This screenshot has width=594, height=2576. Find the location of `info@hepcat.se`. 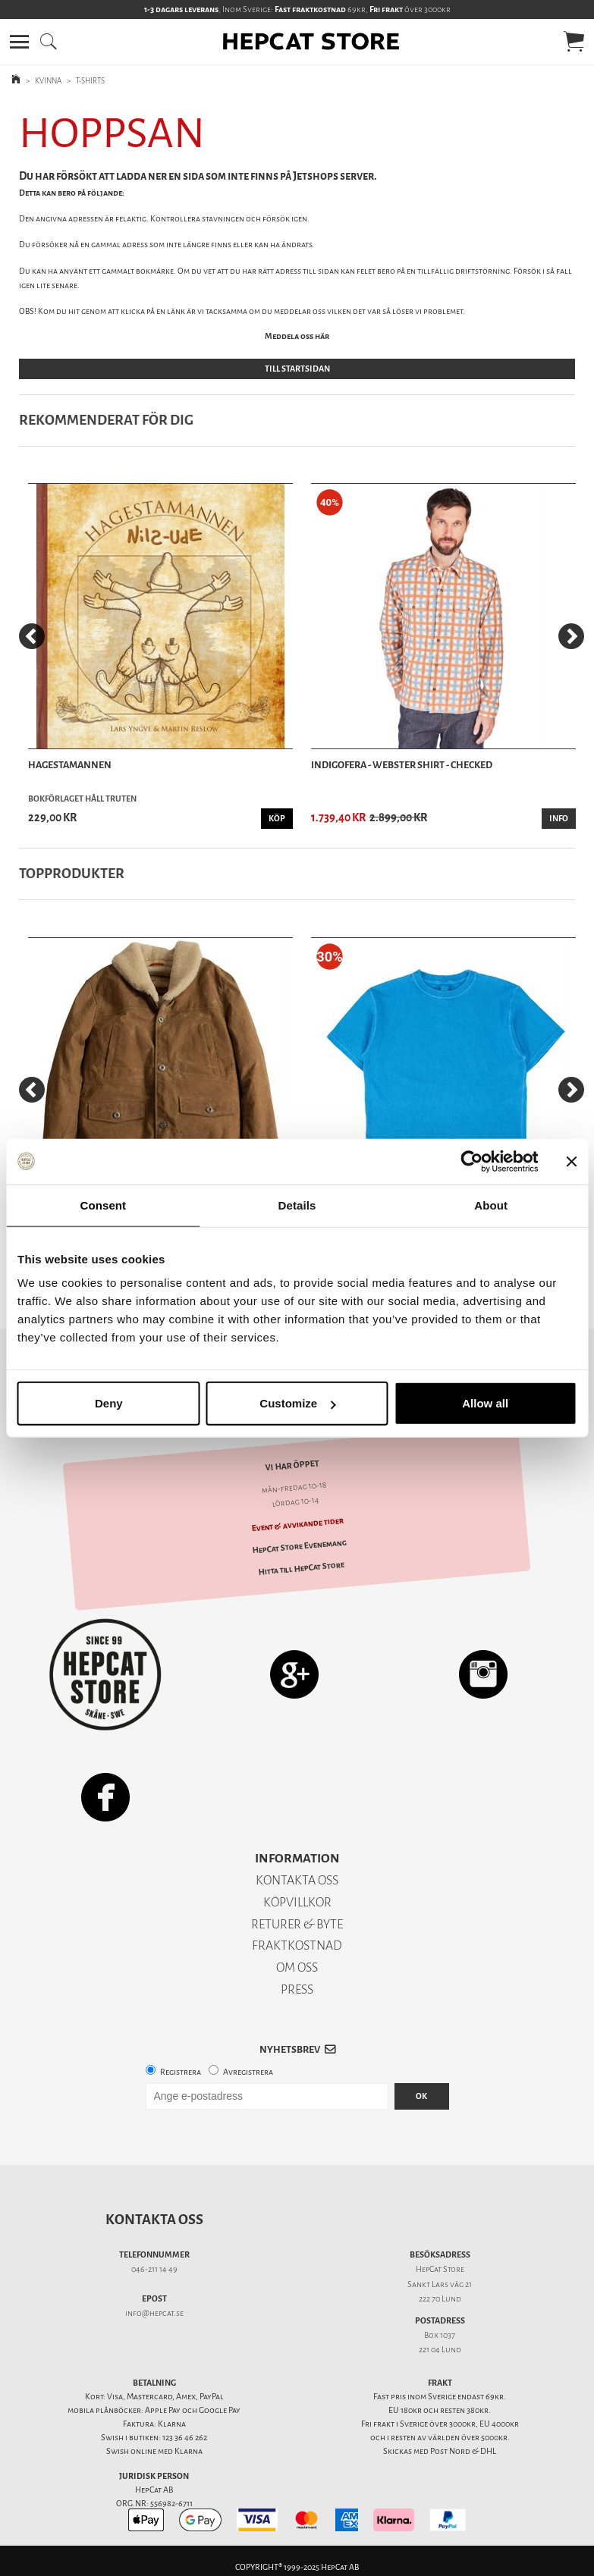

info@hepcat.se is located at coordinates (154, 2313).